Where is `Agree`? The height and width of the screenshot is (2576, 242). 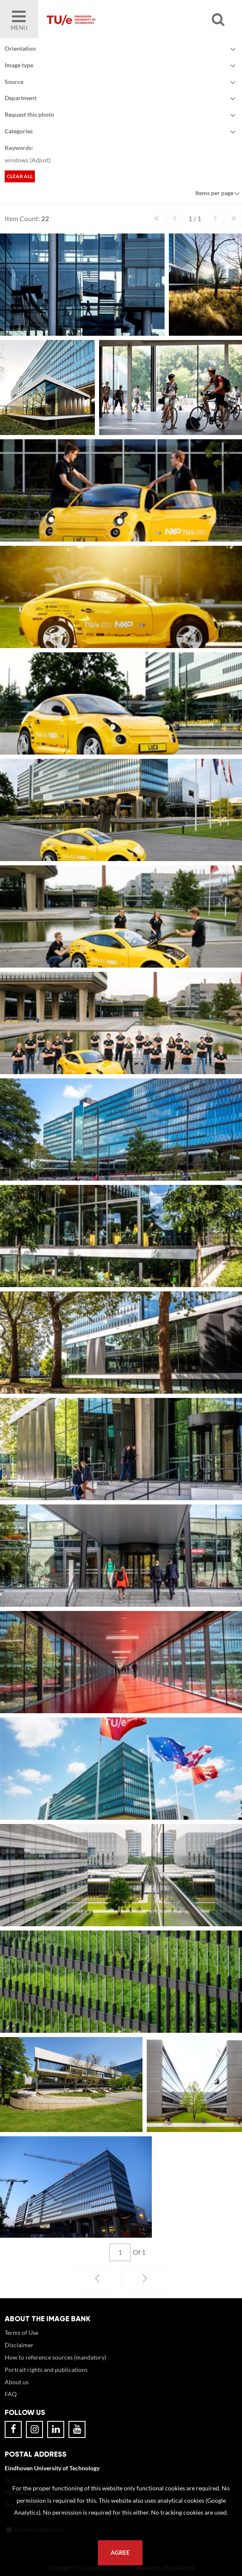
Agree is located at coordinates (120, 2552).